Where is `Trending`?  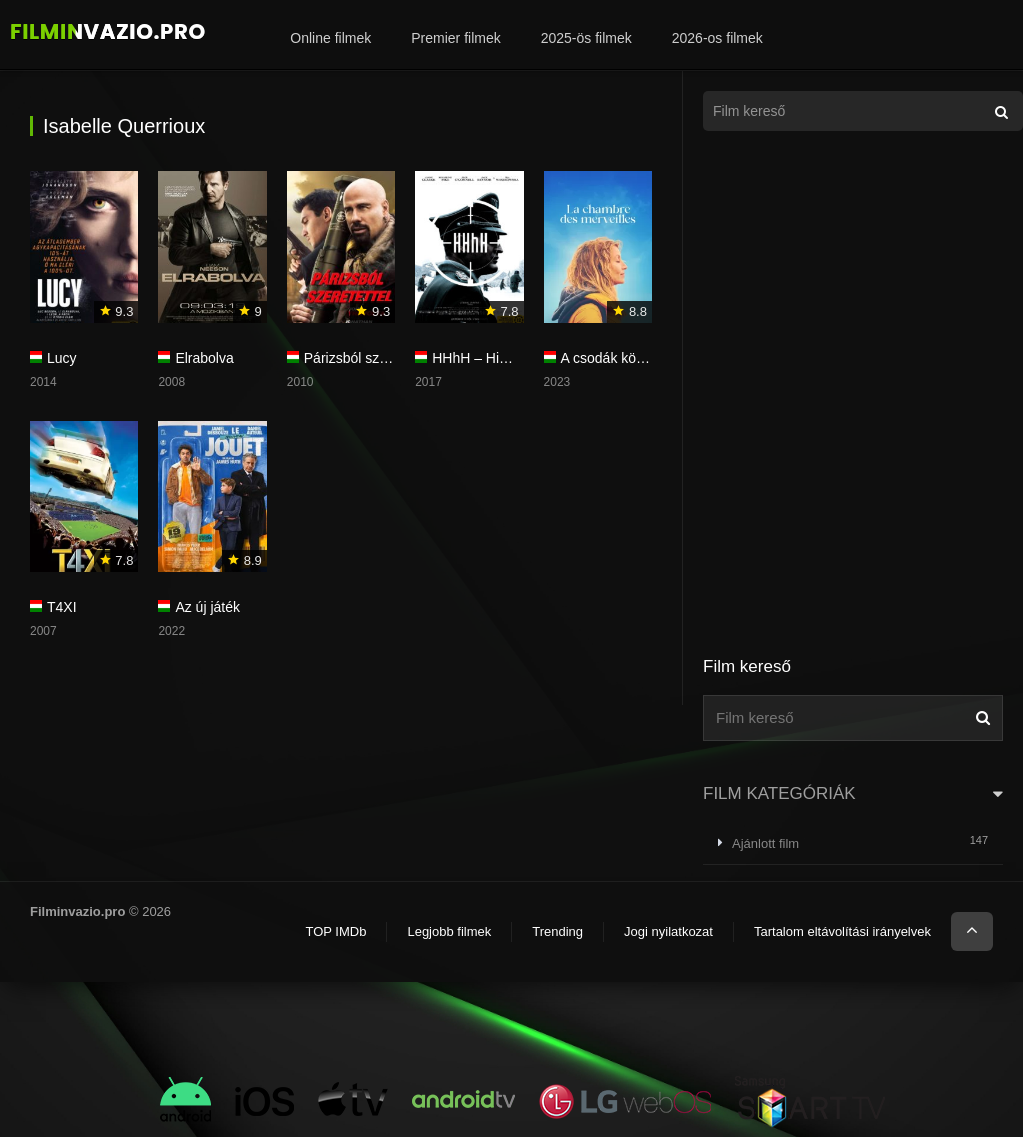 Trending is located at coordinates (557, 931).